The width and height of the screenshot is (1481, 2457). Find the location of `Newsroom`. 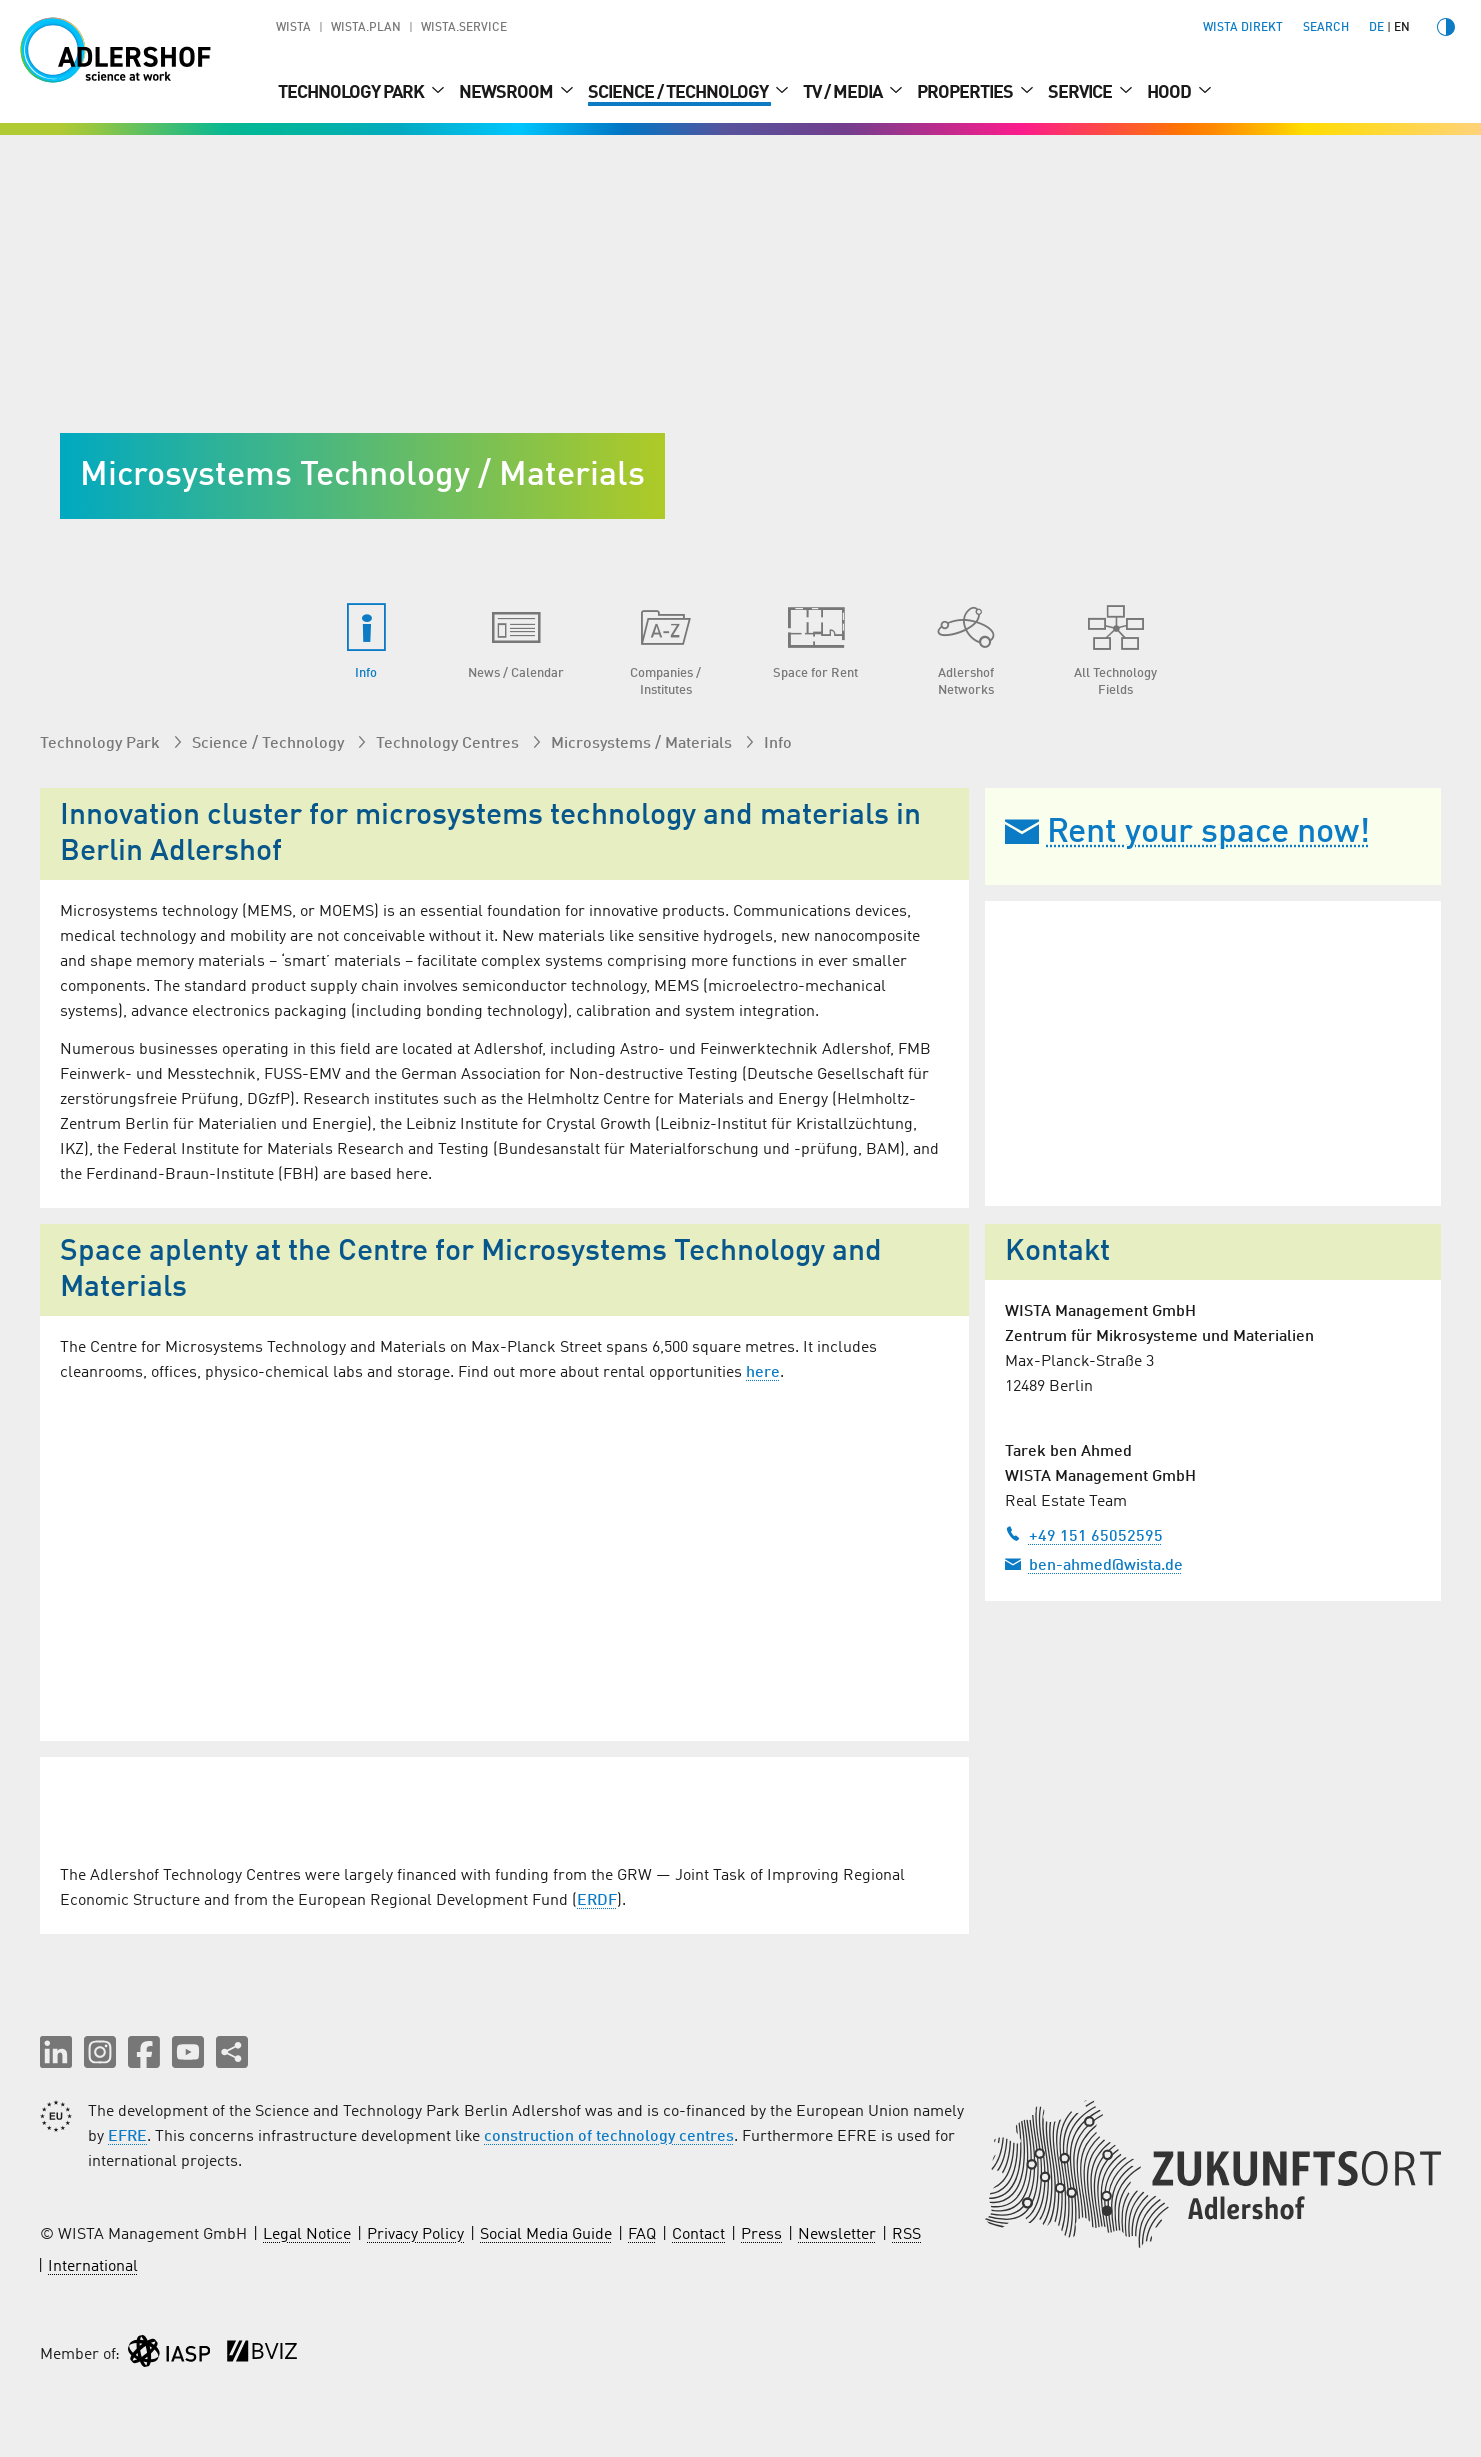

Newsroom is located at coordinates (507, 93).